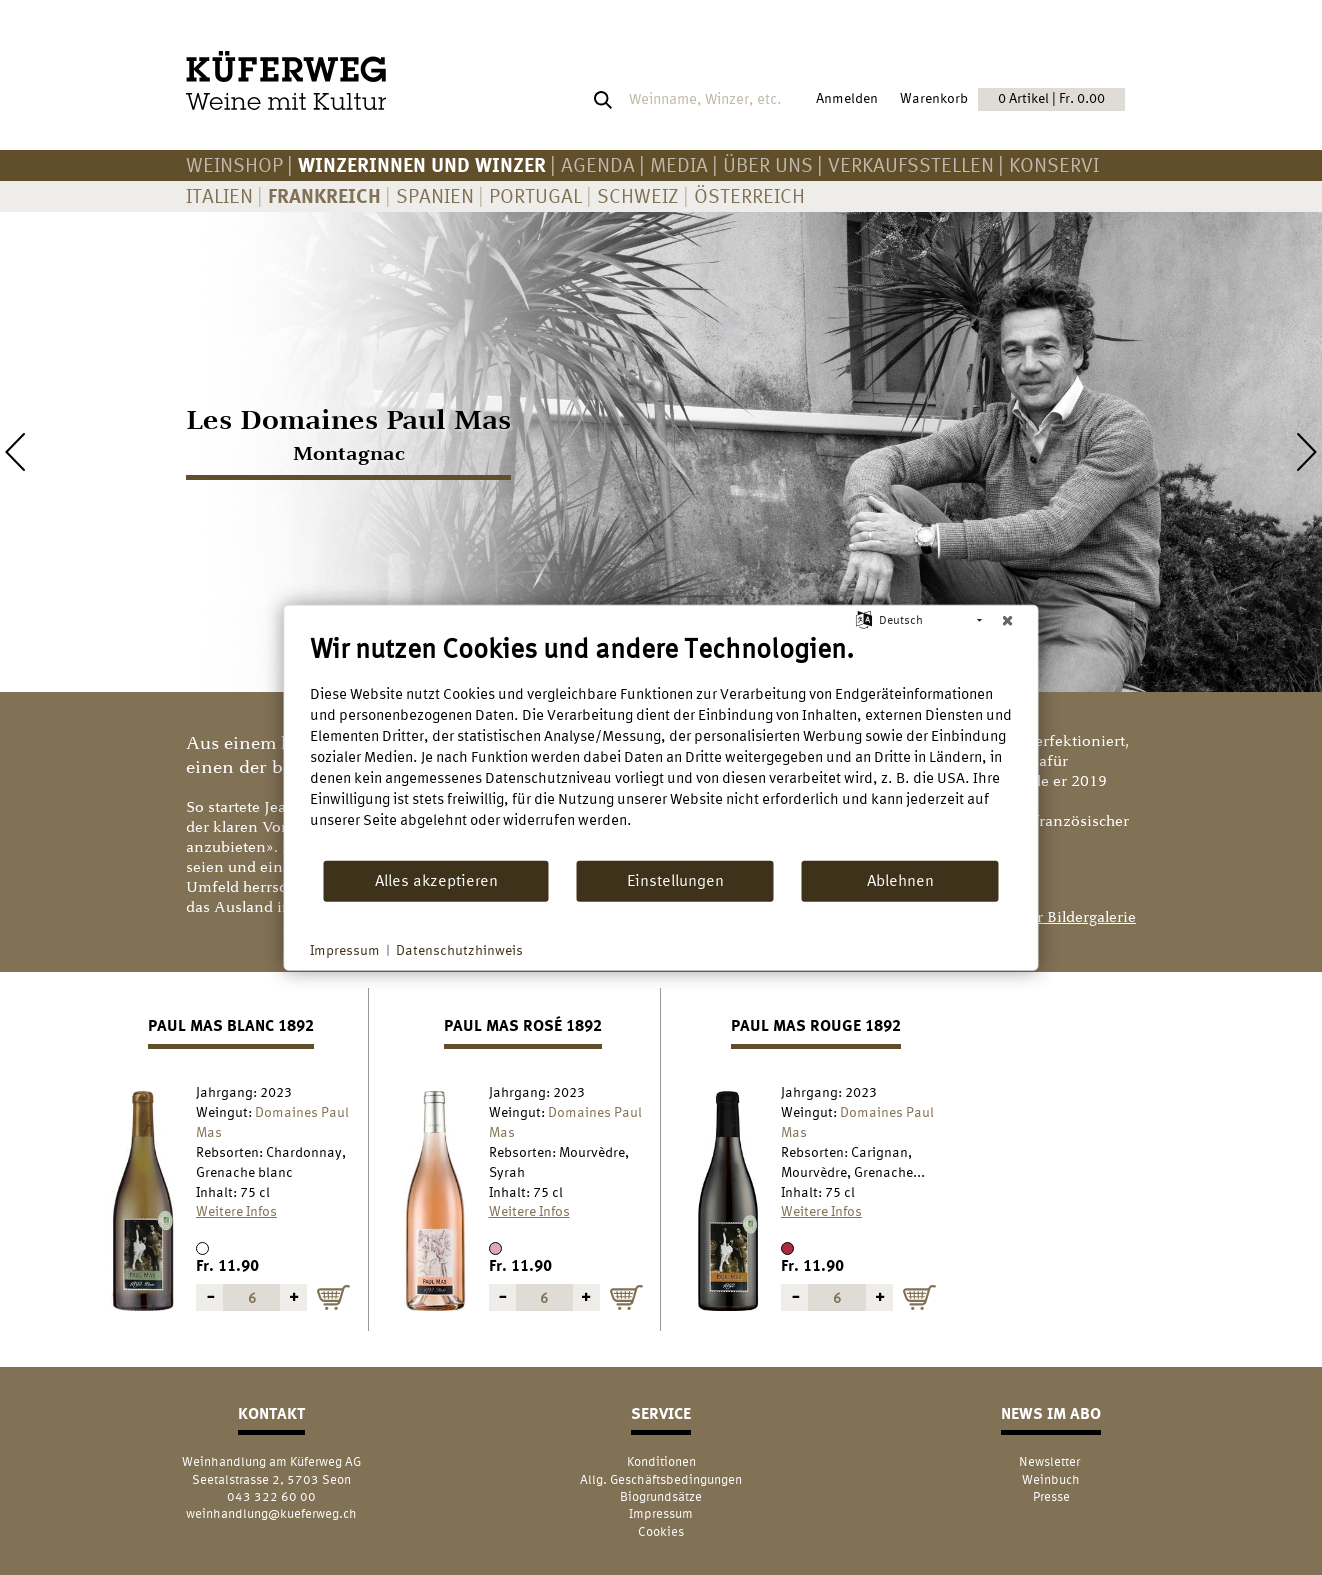  What do you see at coordinates (911, 164) in the screenshot?
I see `Verkaufsstellen` at bounding box center [911, 164].